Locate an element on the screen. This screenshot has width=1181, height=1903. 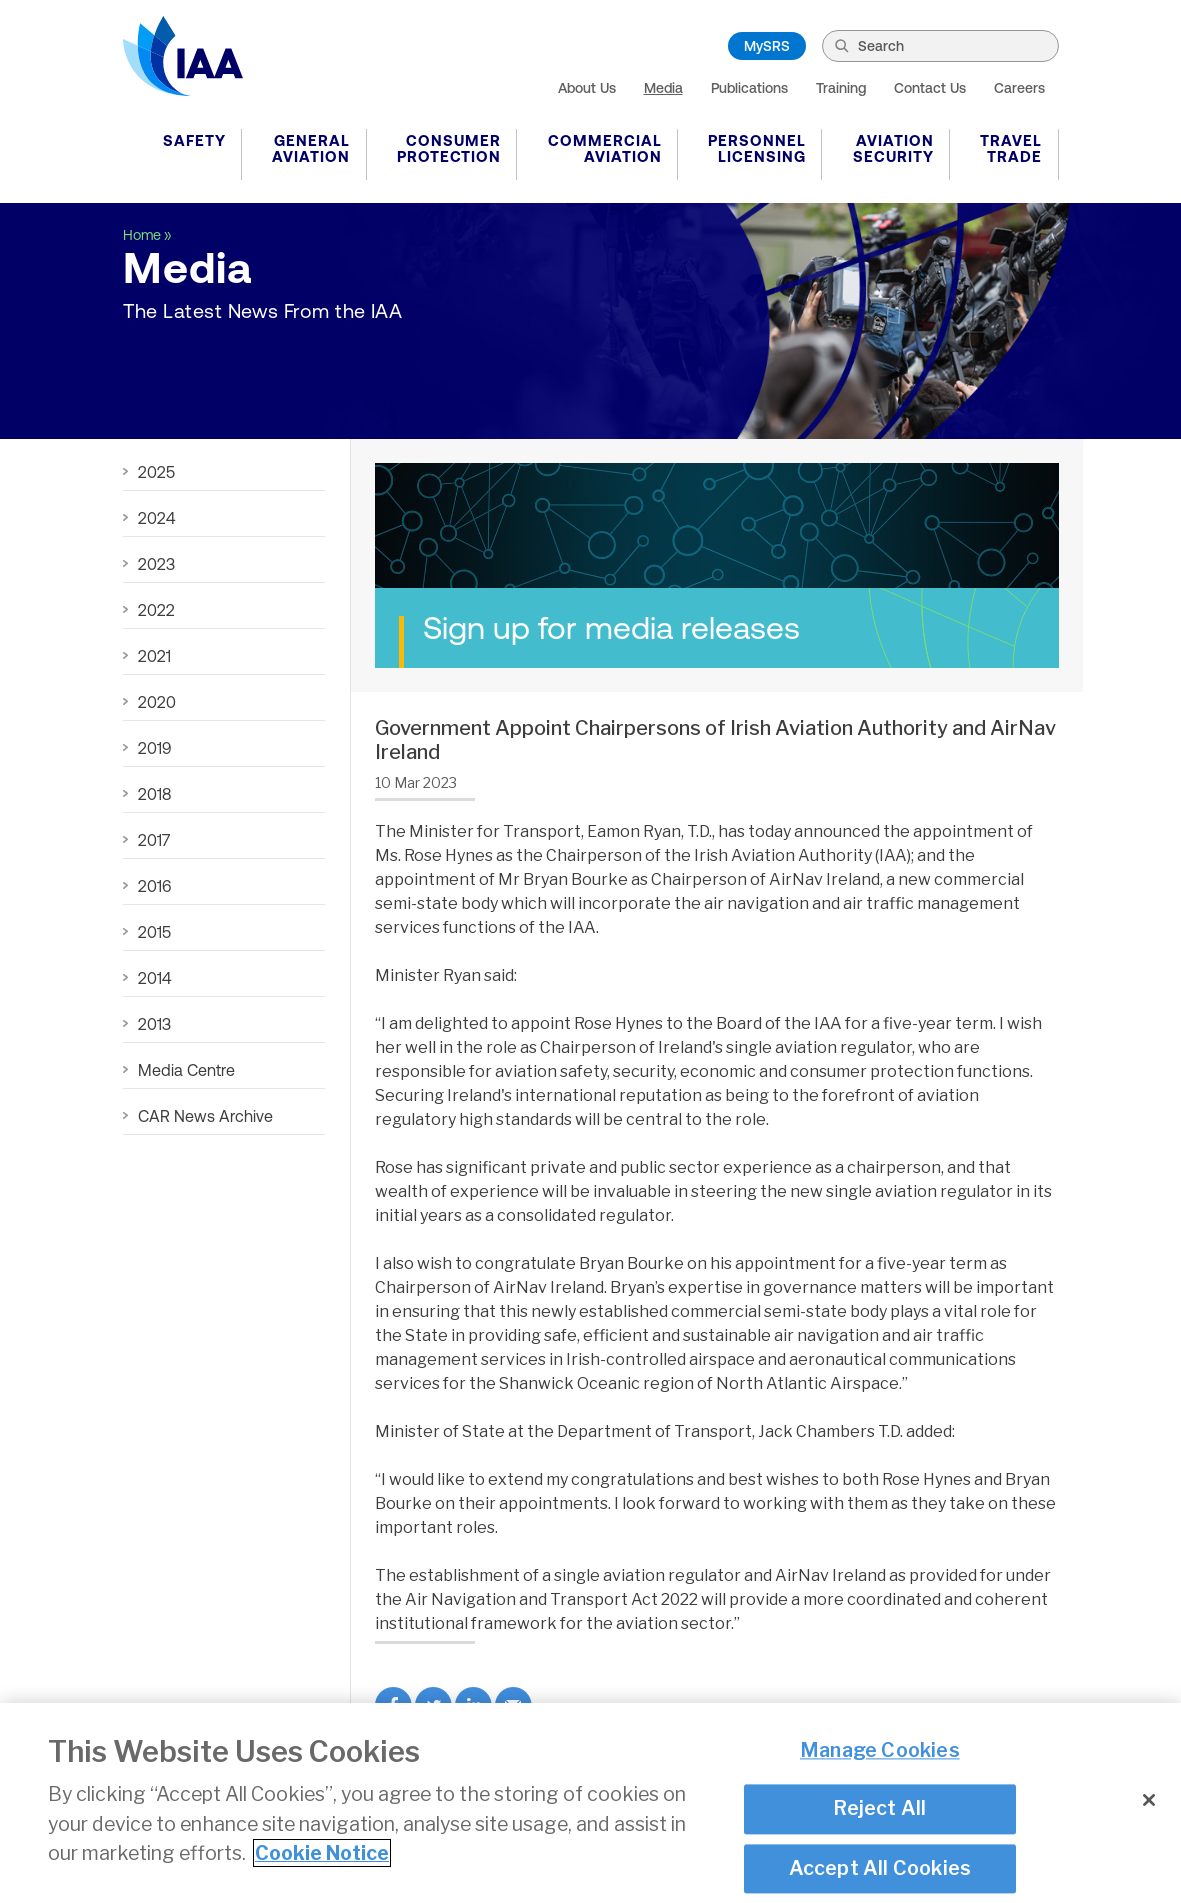
Commercial Aviation is located at coordinates (605, 148).